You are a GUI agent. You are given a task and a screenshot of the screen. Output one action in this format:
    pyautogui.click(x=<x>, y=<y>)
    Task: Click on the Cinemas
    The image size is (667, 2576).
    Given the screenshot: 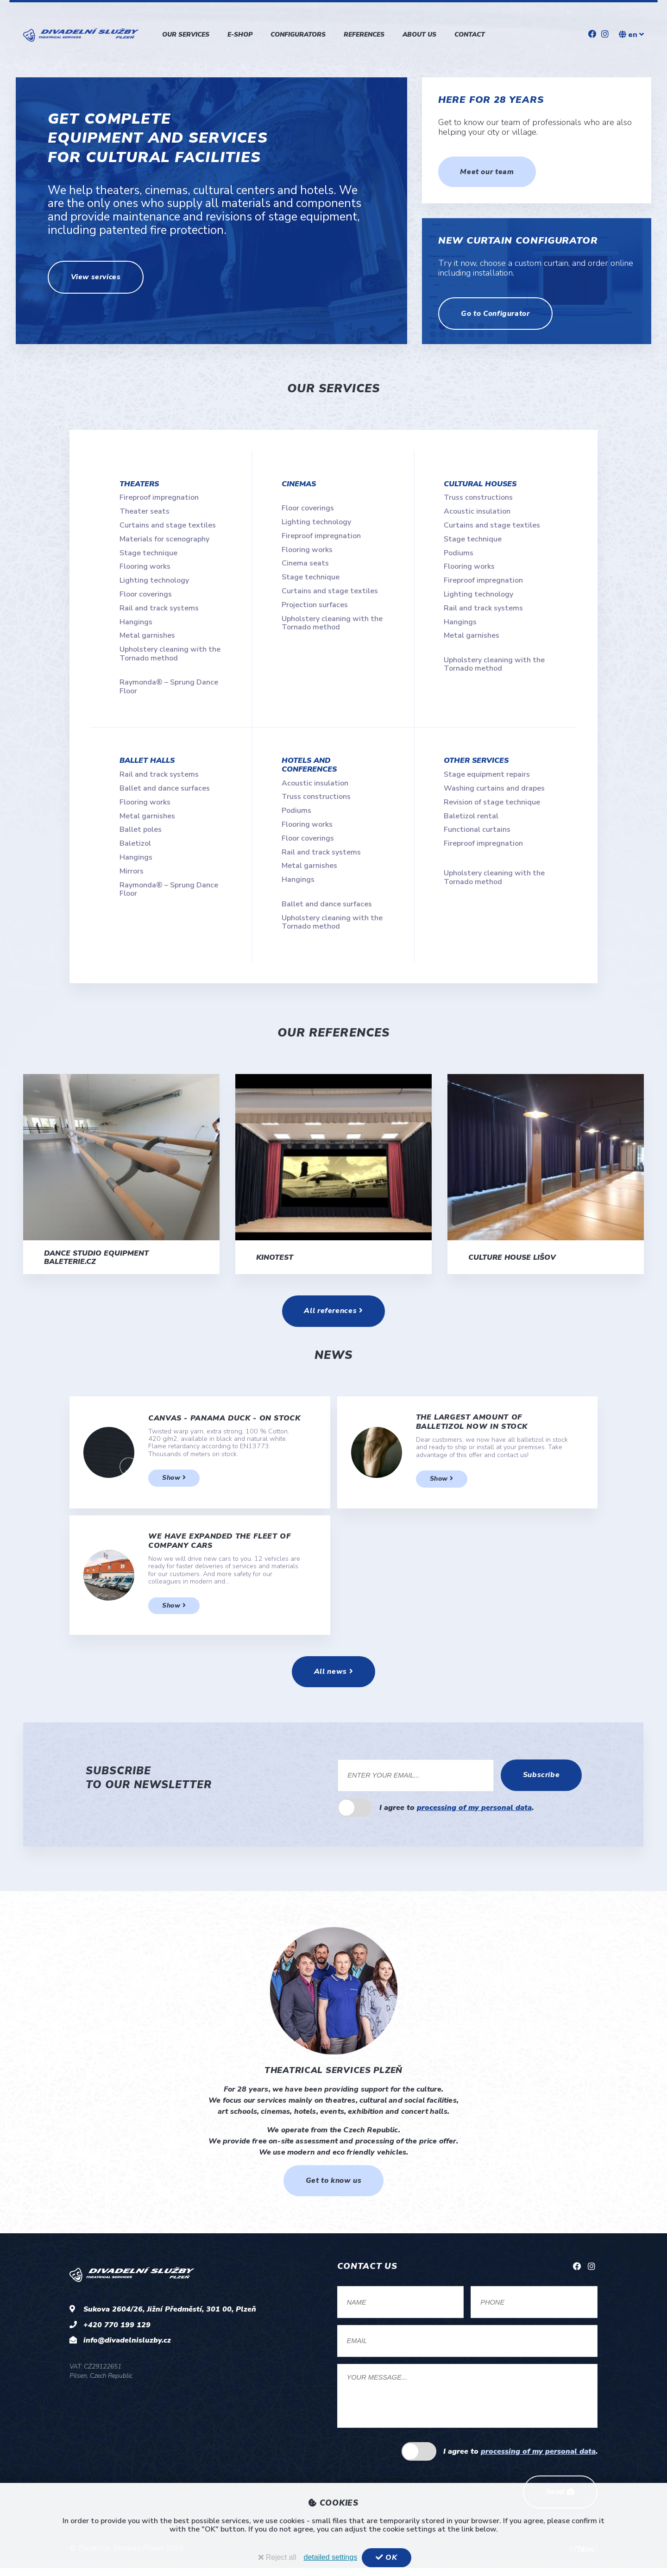 What is the action you would take?
    pyautogui.click(x=299, y=484)
    